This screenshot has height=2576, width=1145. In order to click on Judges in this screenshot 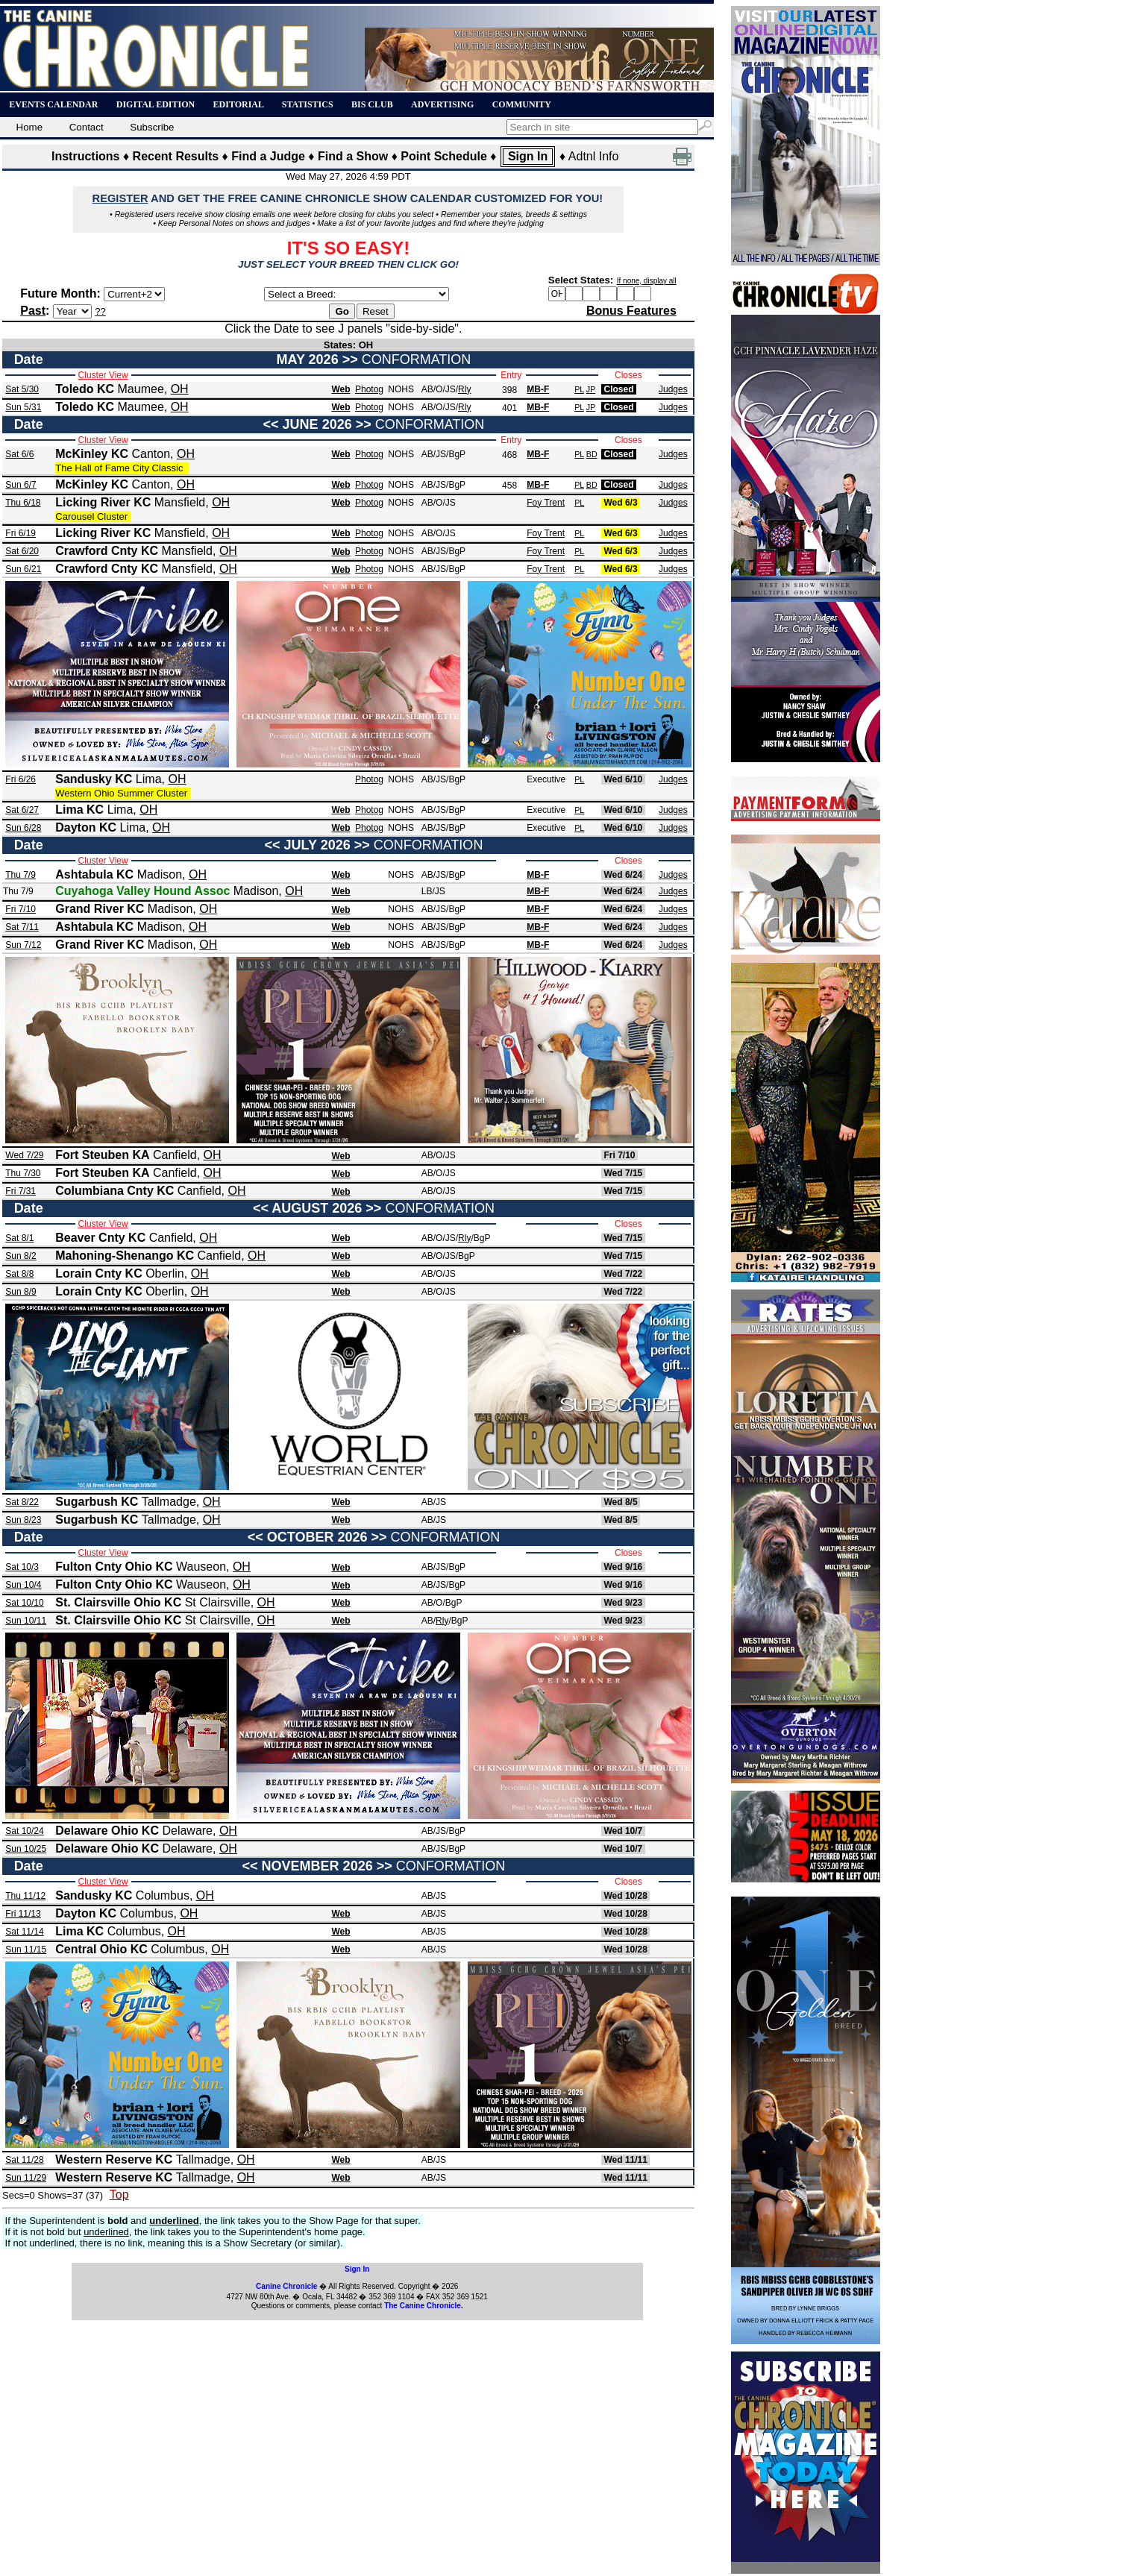, I will do `click(673, 389)`.